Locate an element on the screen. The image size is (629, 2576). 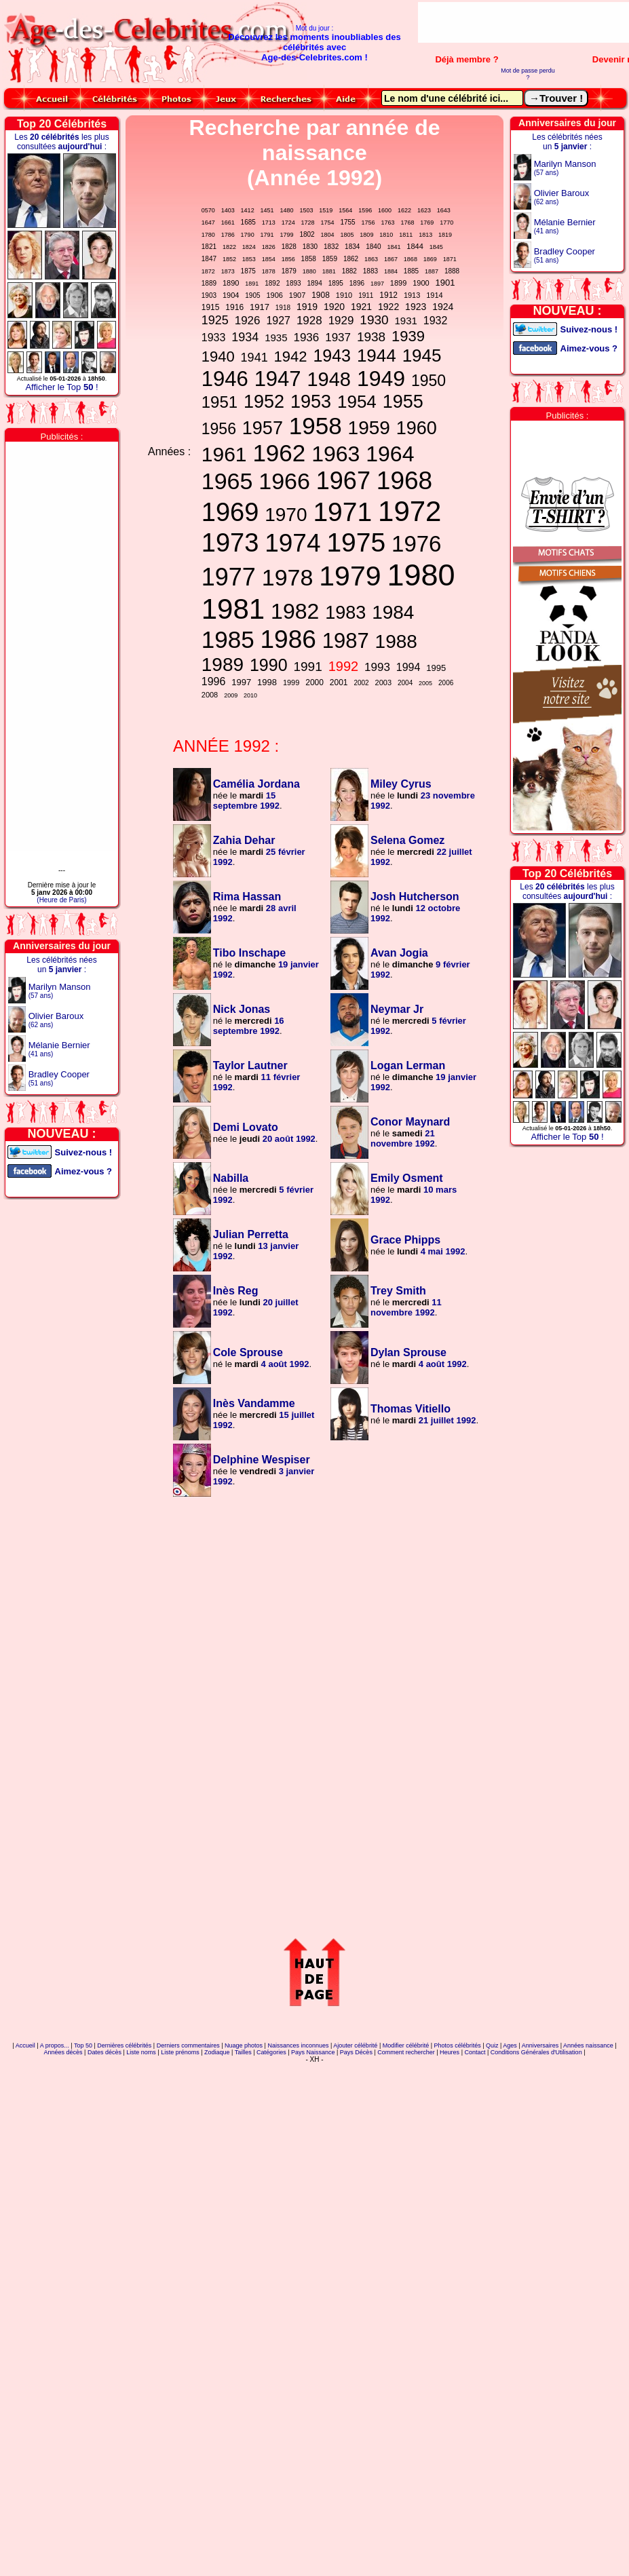
Anniversaires is located at coordinates (540, 2045).